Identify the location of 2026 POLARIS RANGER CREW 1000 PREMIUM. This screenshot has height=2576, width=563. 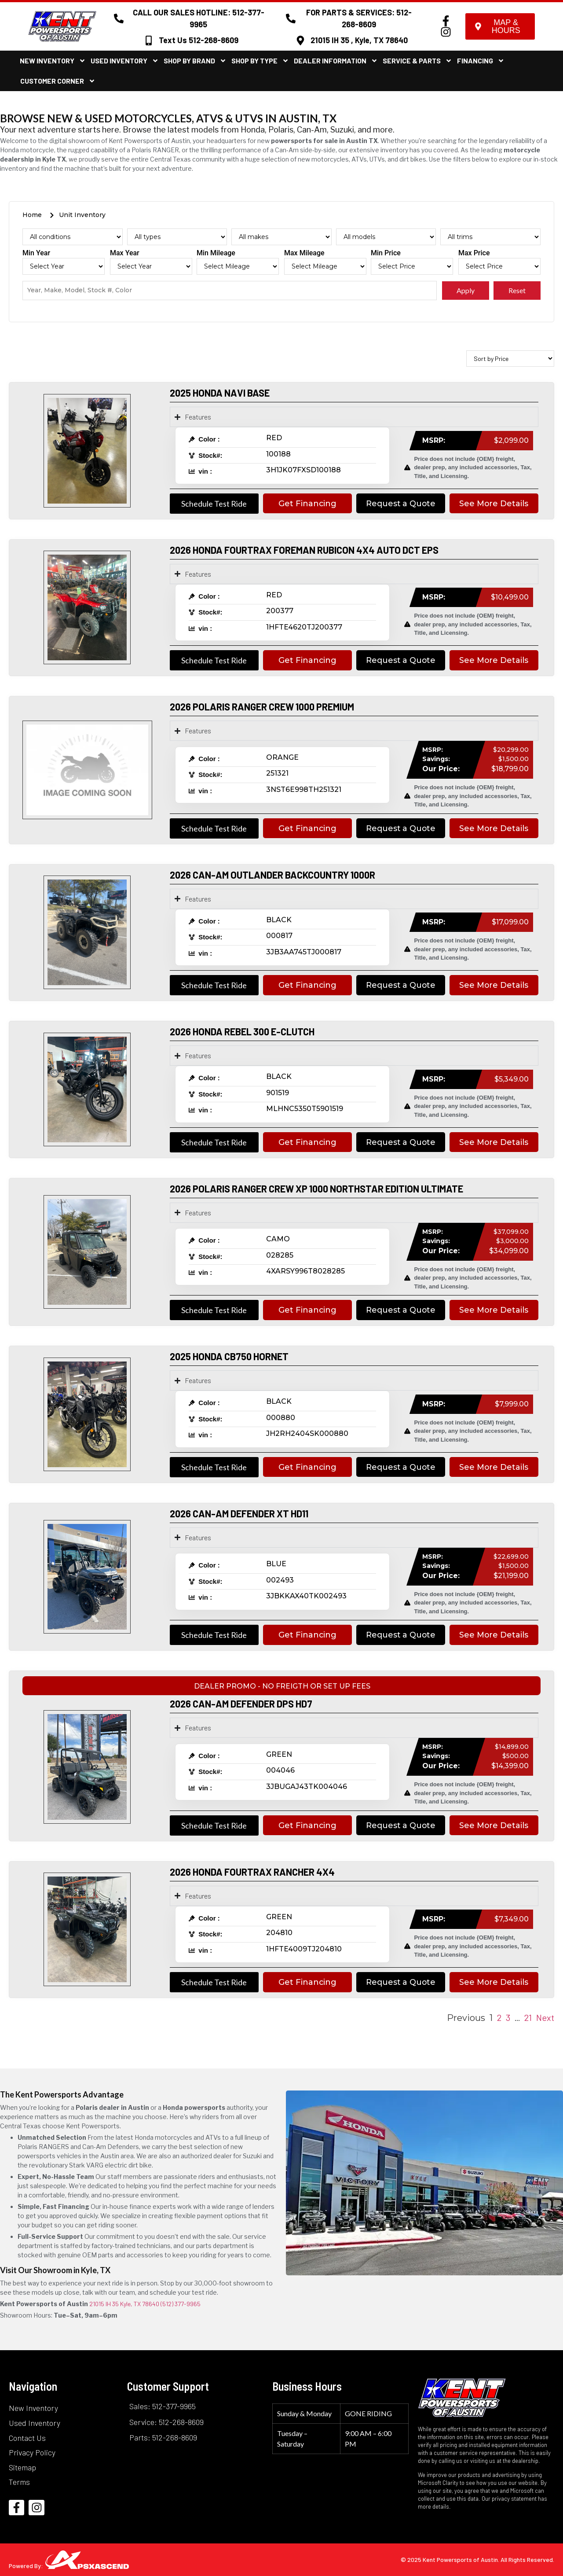
(262, 706).